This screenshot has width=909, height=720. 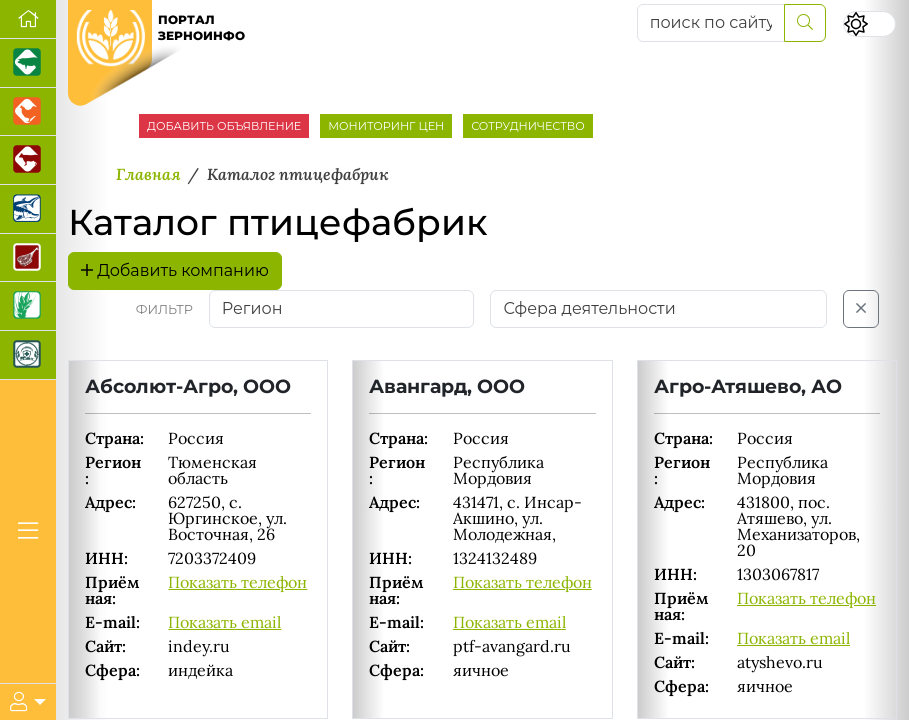 What do you see at coordinates (28, 258) in the screenshot?
I see `[Портал Мясоинфо]` at bounding box center [28, 258].